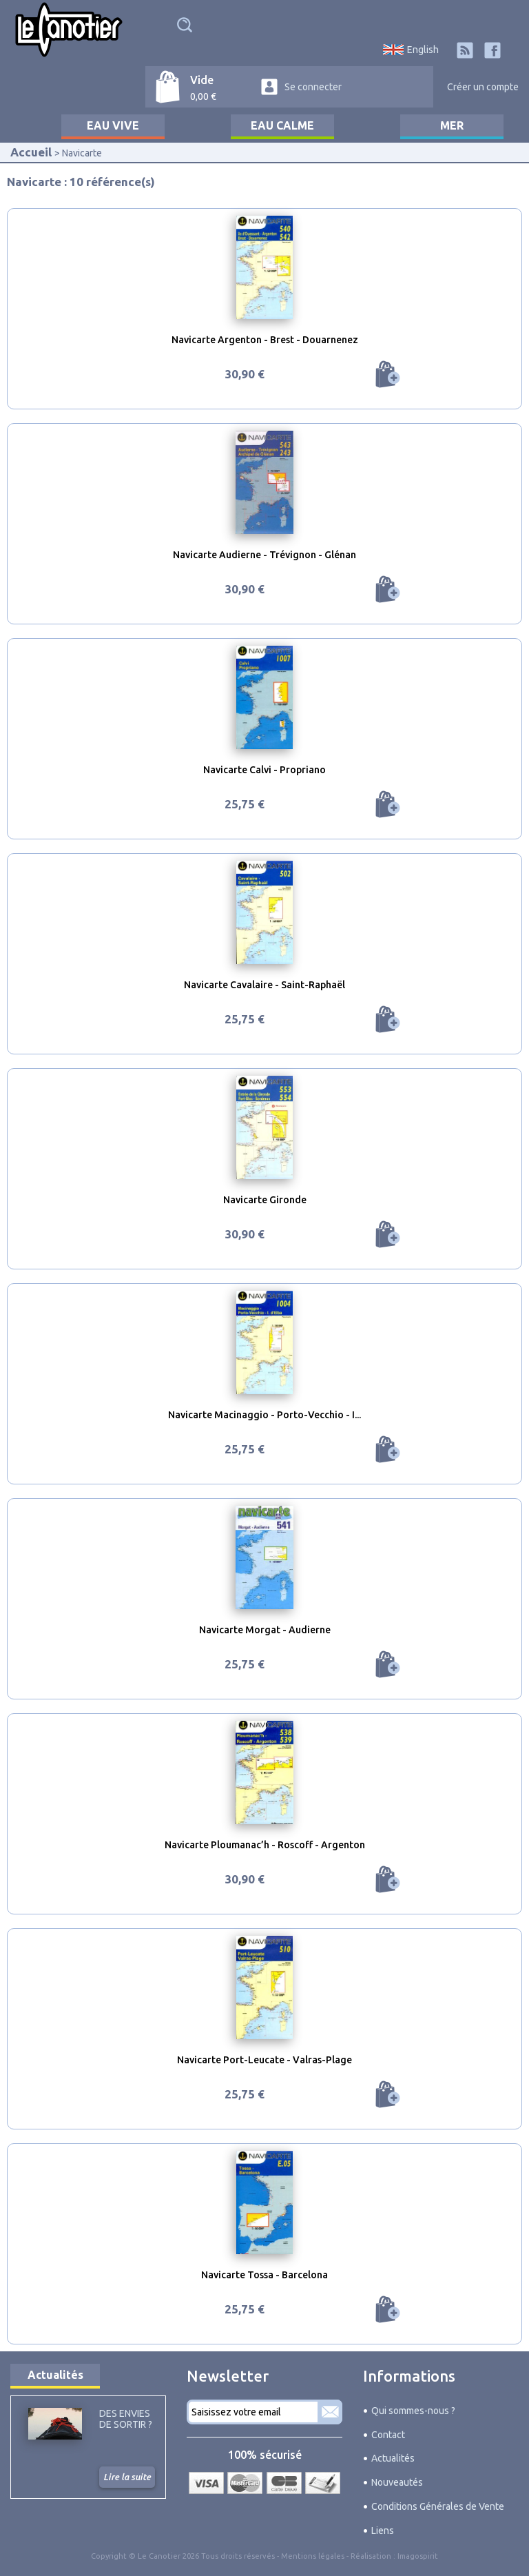 This screenshot has width=529, height=2576. I want to click on Lire la suite, so click(127, 2477).